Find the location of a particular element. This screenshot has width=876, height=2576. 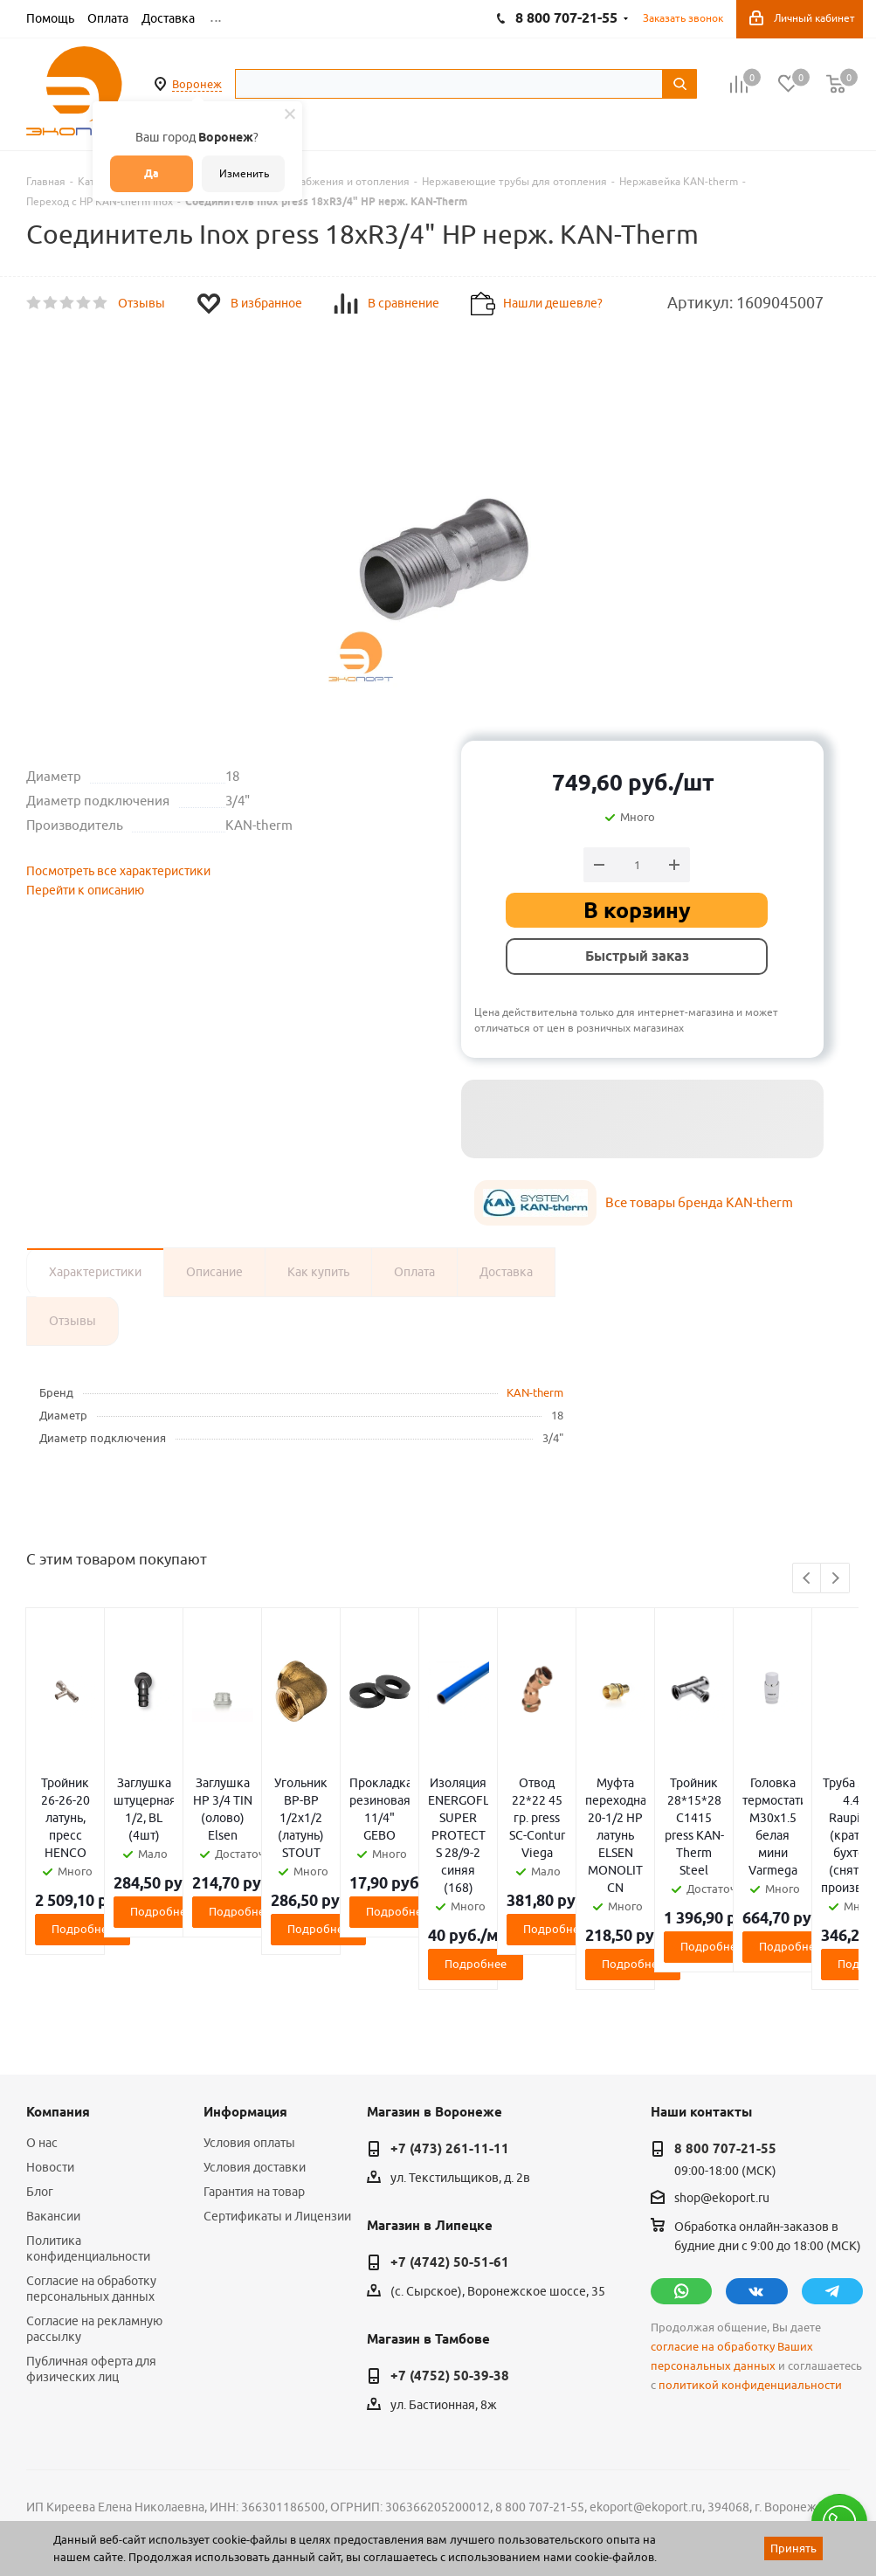

65 отзывов. is located at coordinates (244, 2517).